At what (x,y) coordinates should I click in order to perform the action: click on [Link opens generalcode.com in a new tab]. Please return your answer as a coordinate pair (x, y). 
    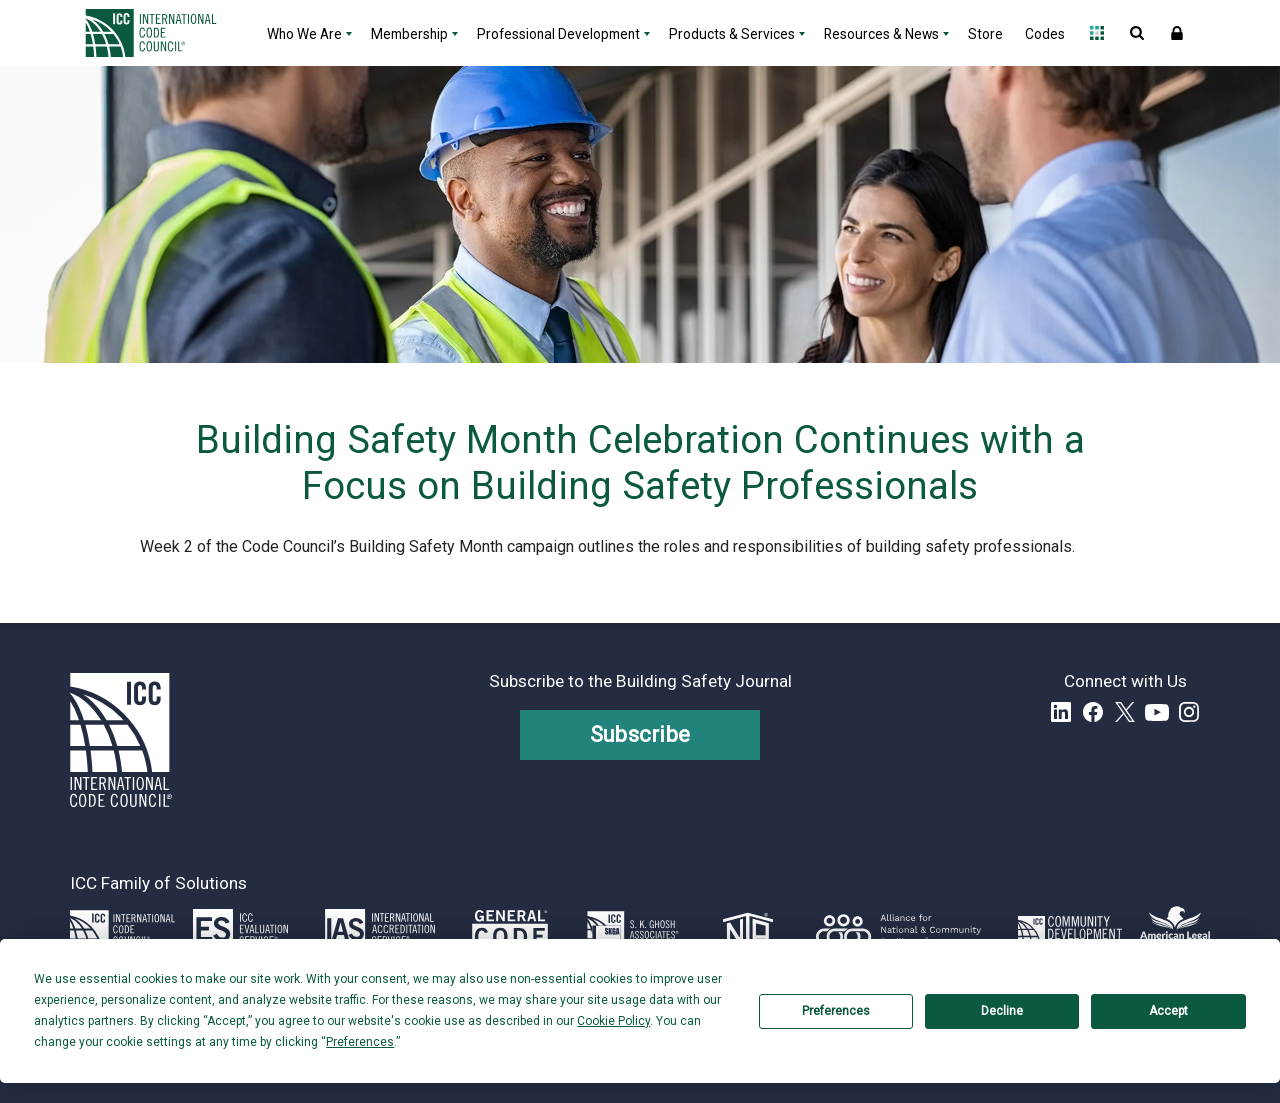
    Looking at the image, I should click on (510, 929).